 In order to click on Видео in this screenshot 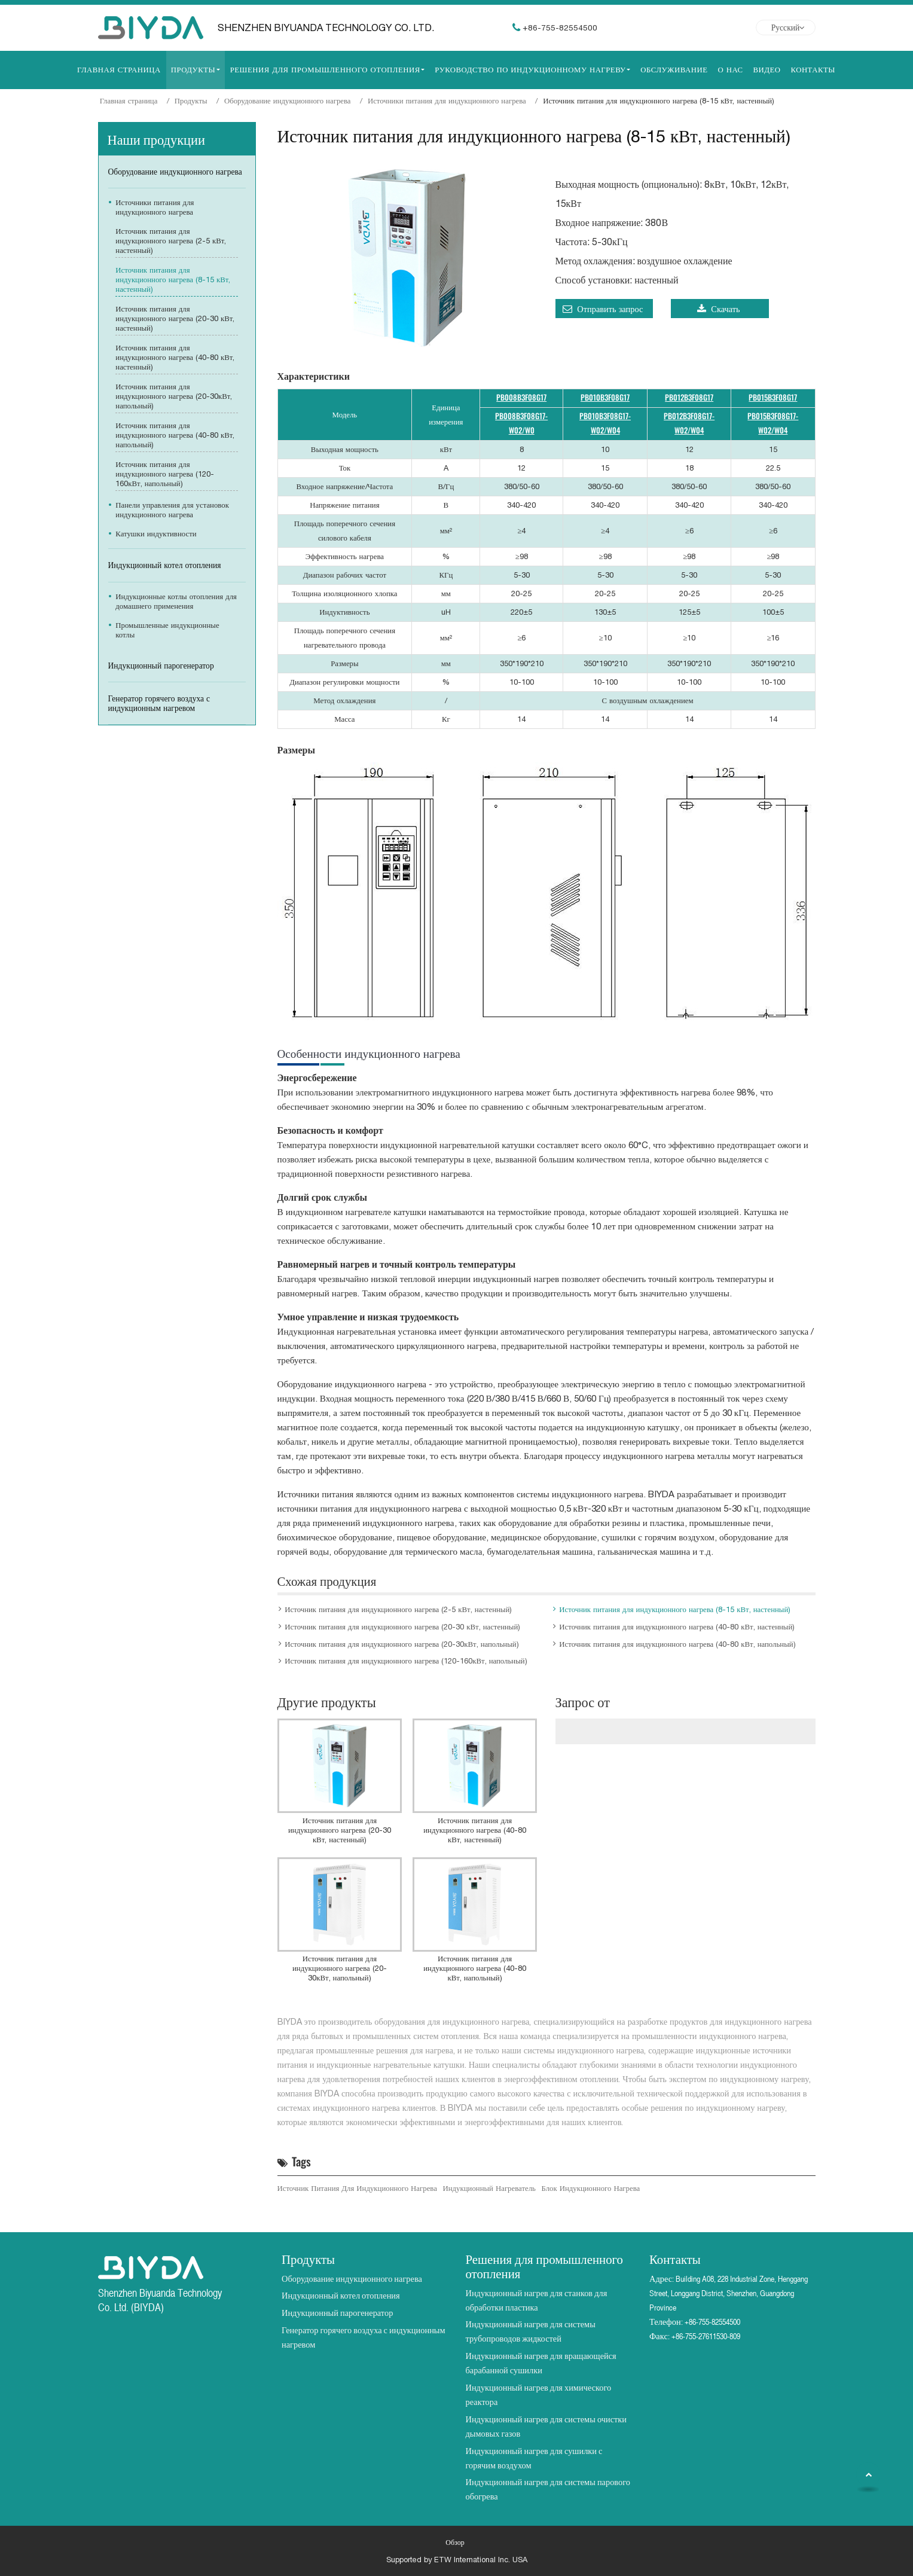, I will do `click(767, 69)`.